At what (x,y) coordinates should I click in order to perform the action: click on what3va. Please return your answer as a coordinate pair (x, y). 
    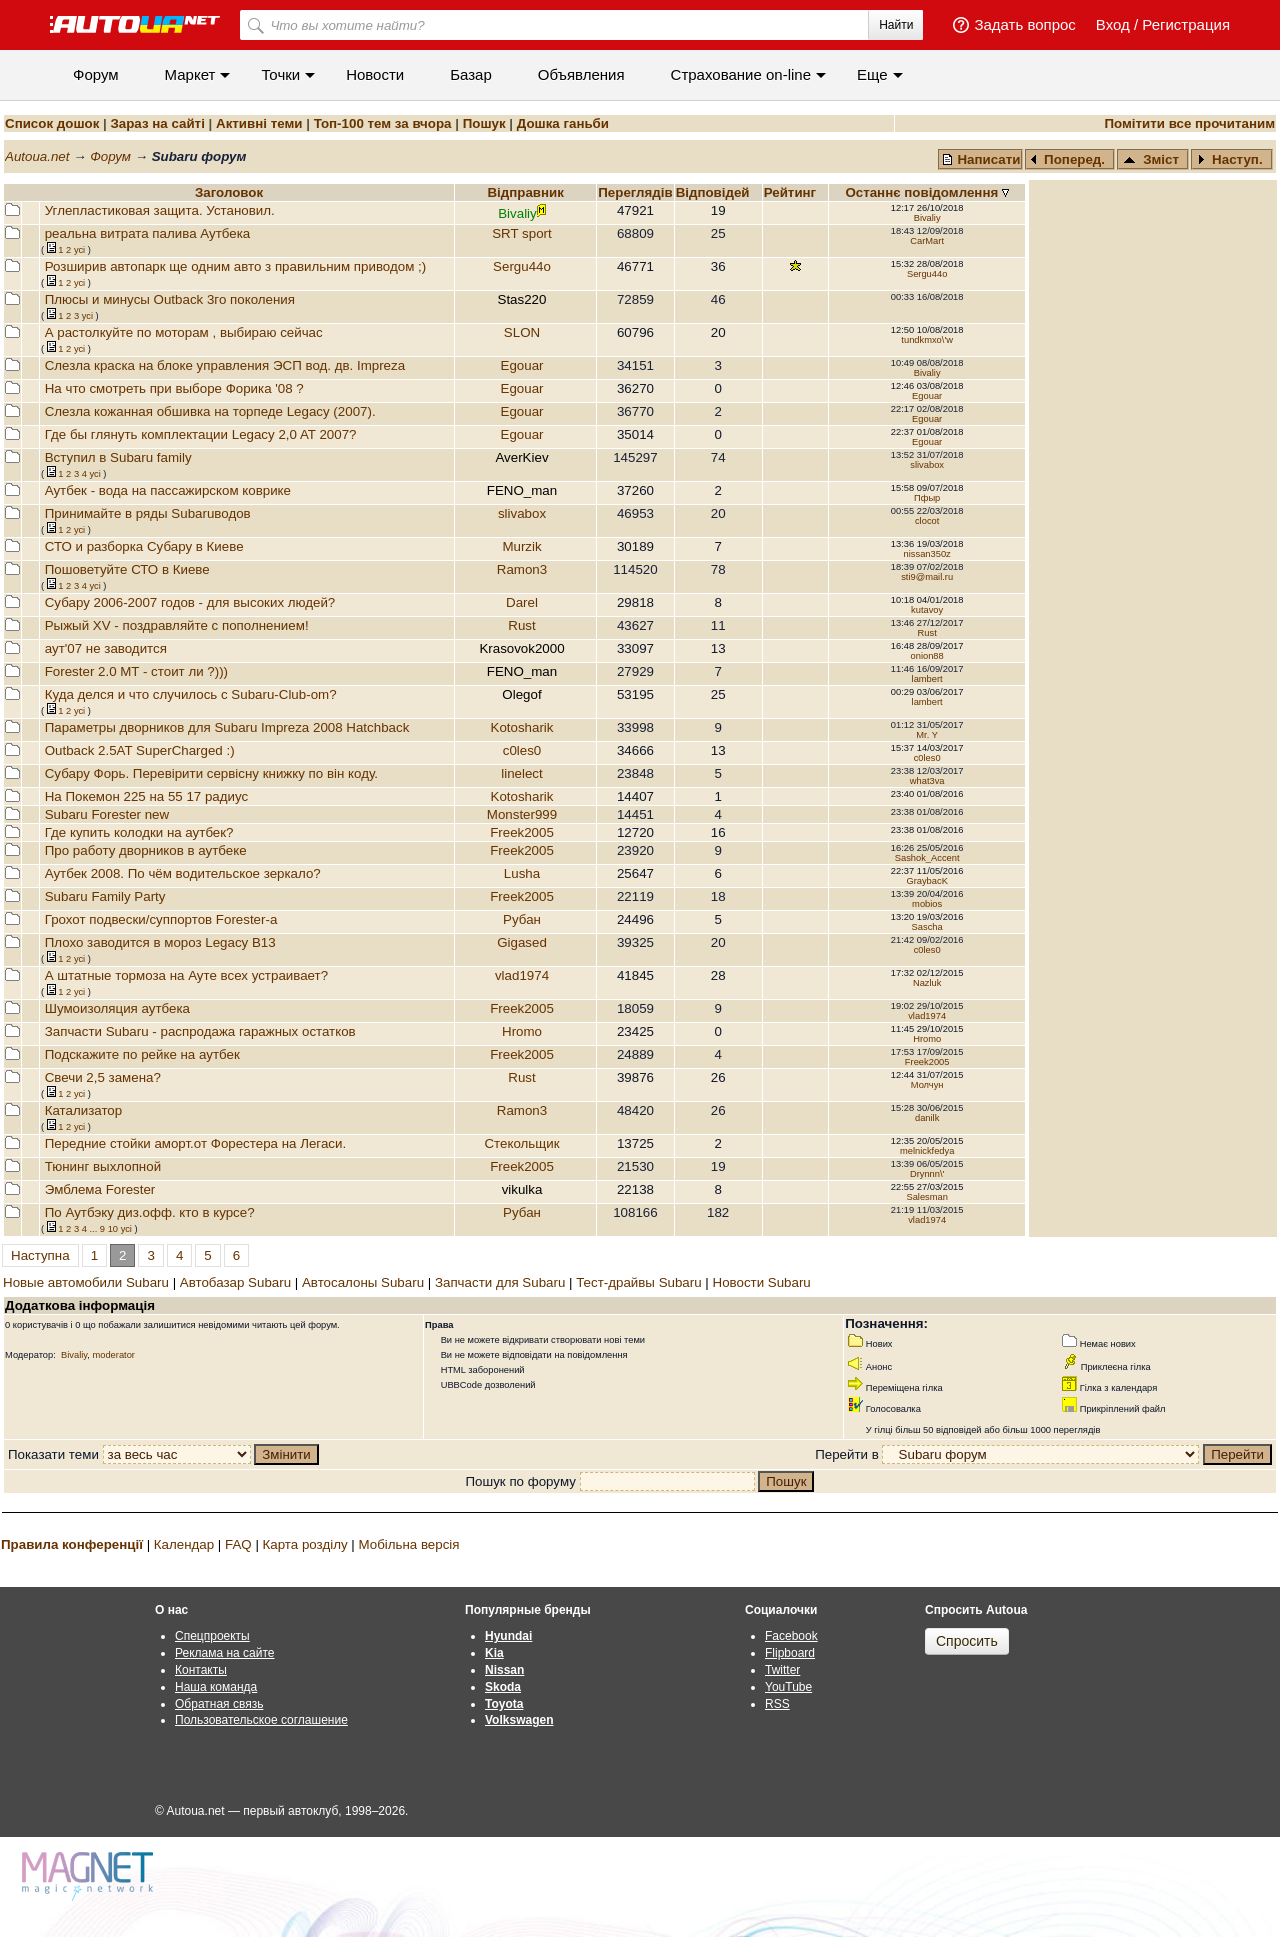
    Looking at the image, I should click on (927, 781).